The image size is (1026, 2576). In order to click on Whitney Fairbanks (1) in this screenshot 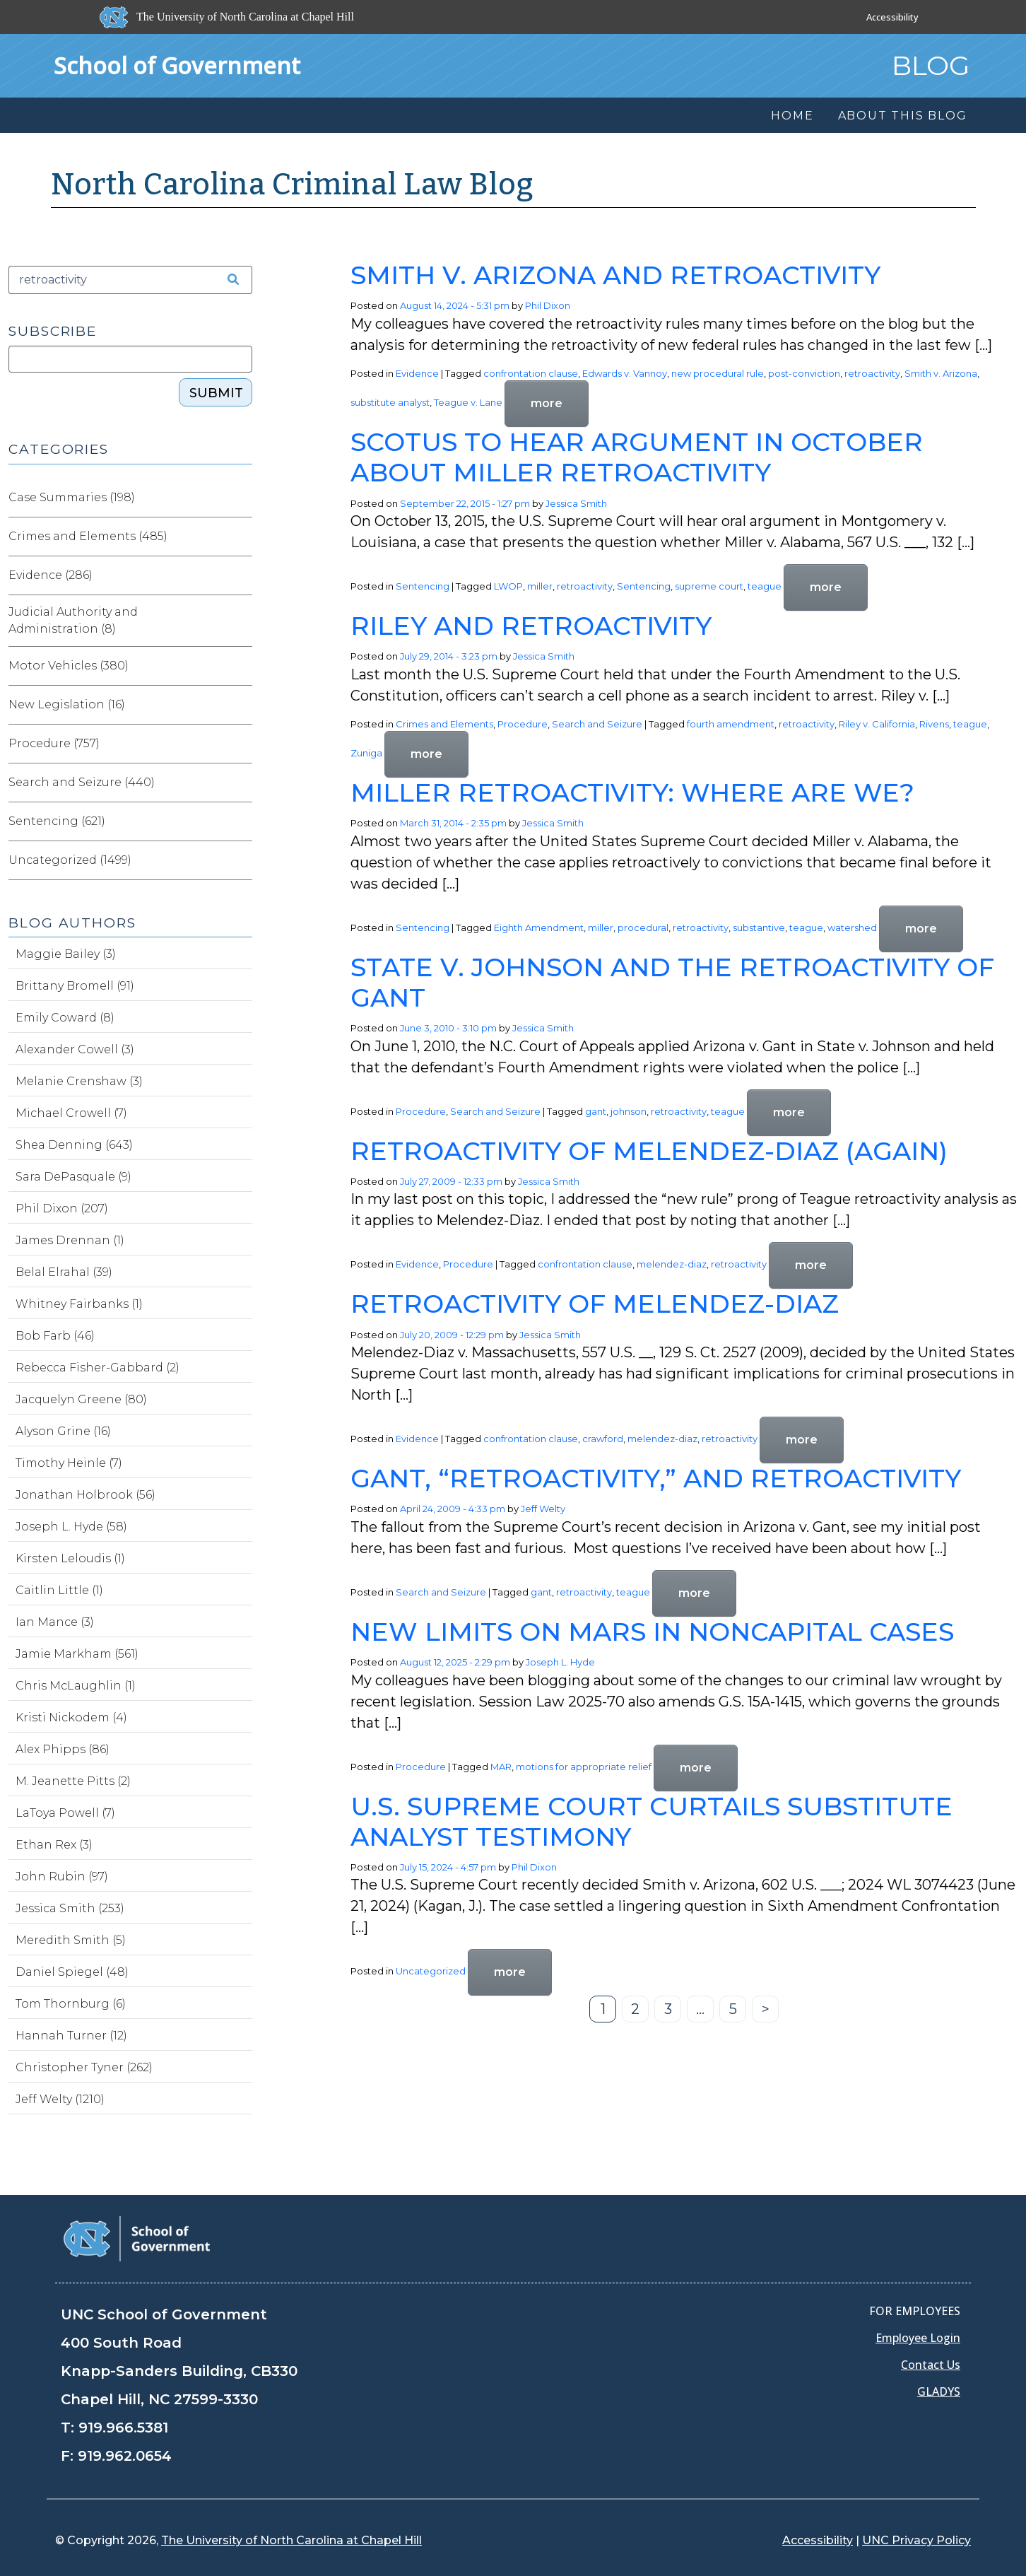, I will do `click(79, 1304)`.